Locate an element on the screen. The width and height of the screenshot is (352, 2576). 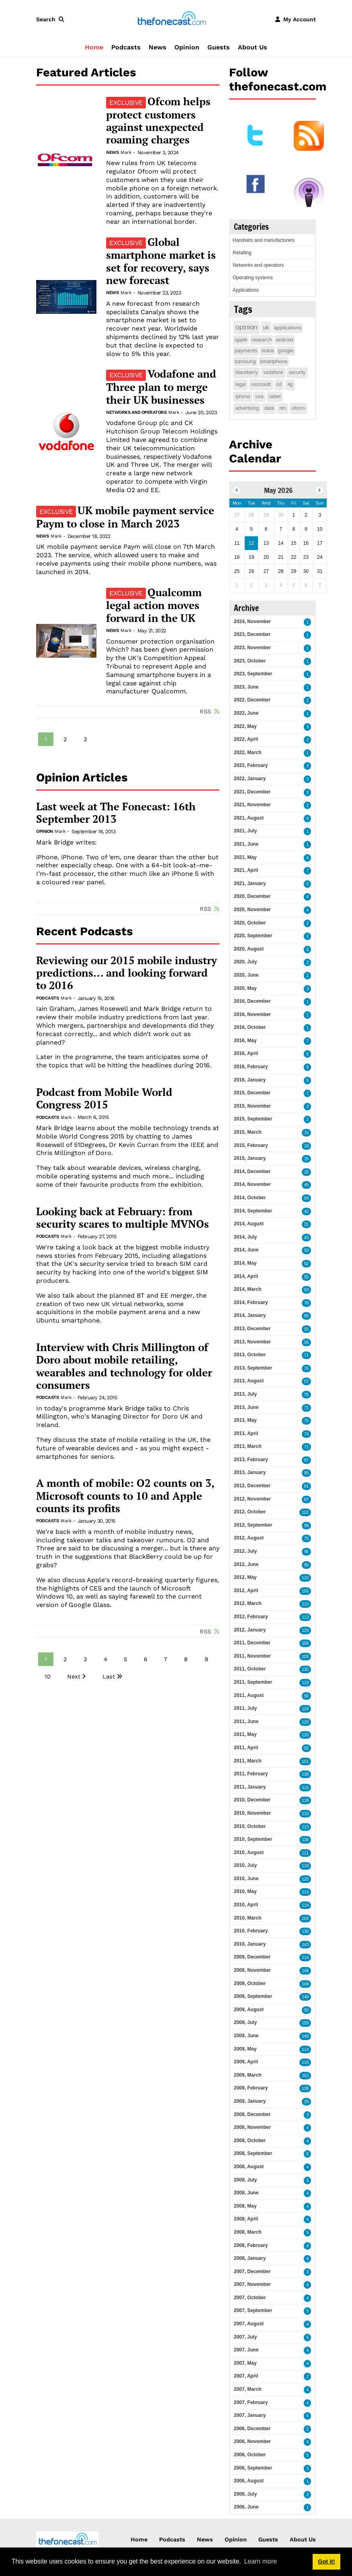
uk is located at coordinates (266, 327).